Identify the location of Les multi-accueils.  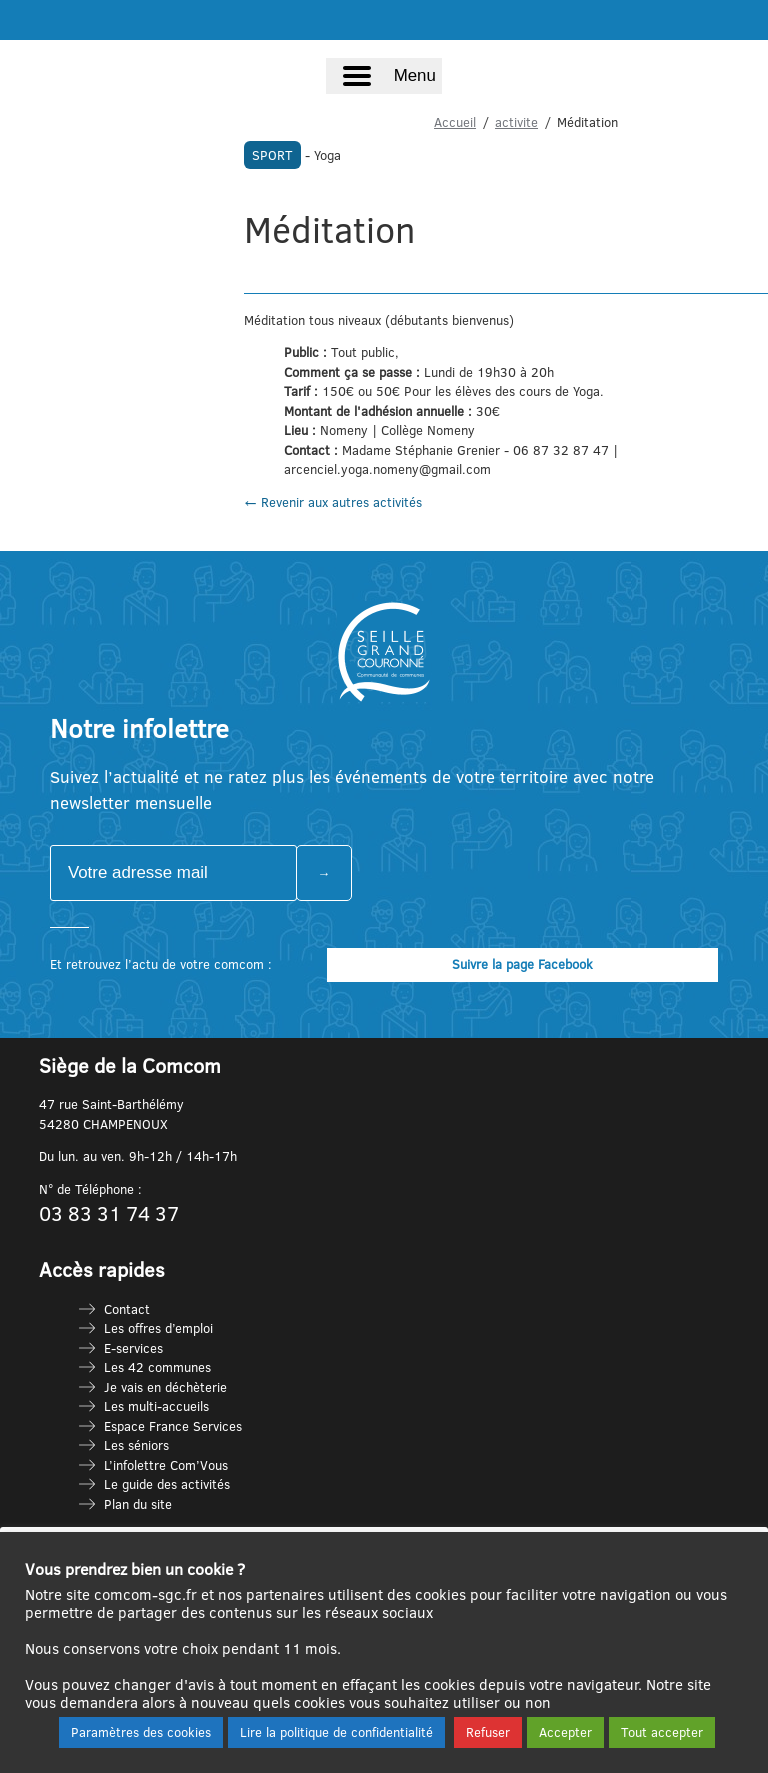
(156, 1406).